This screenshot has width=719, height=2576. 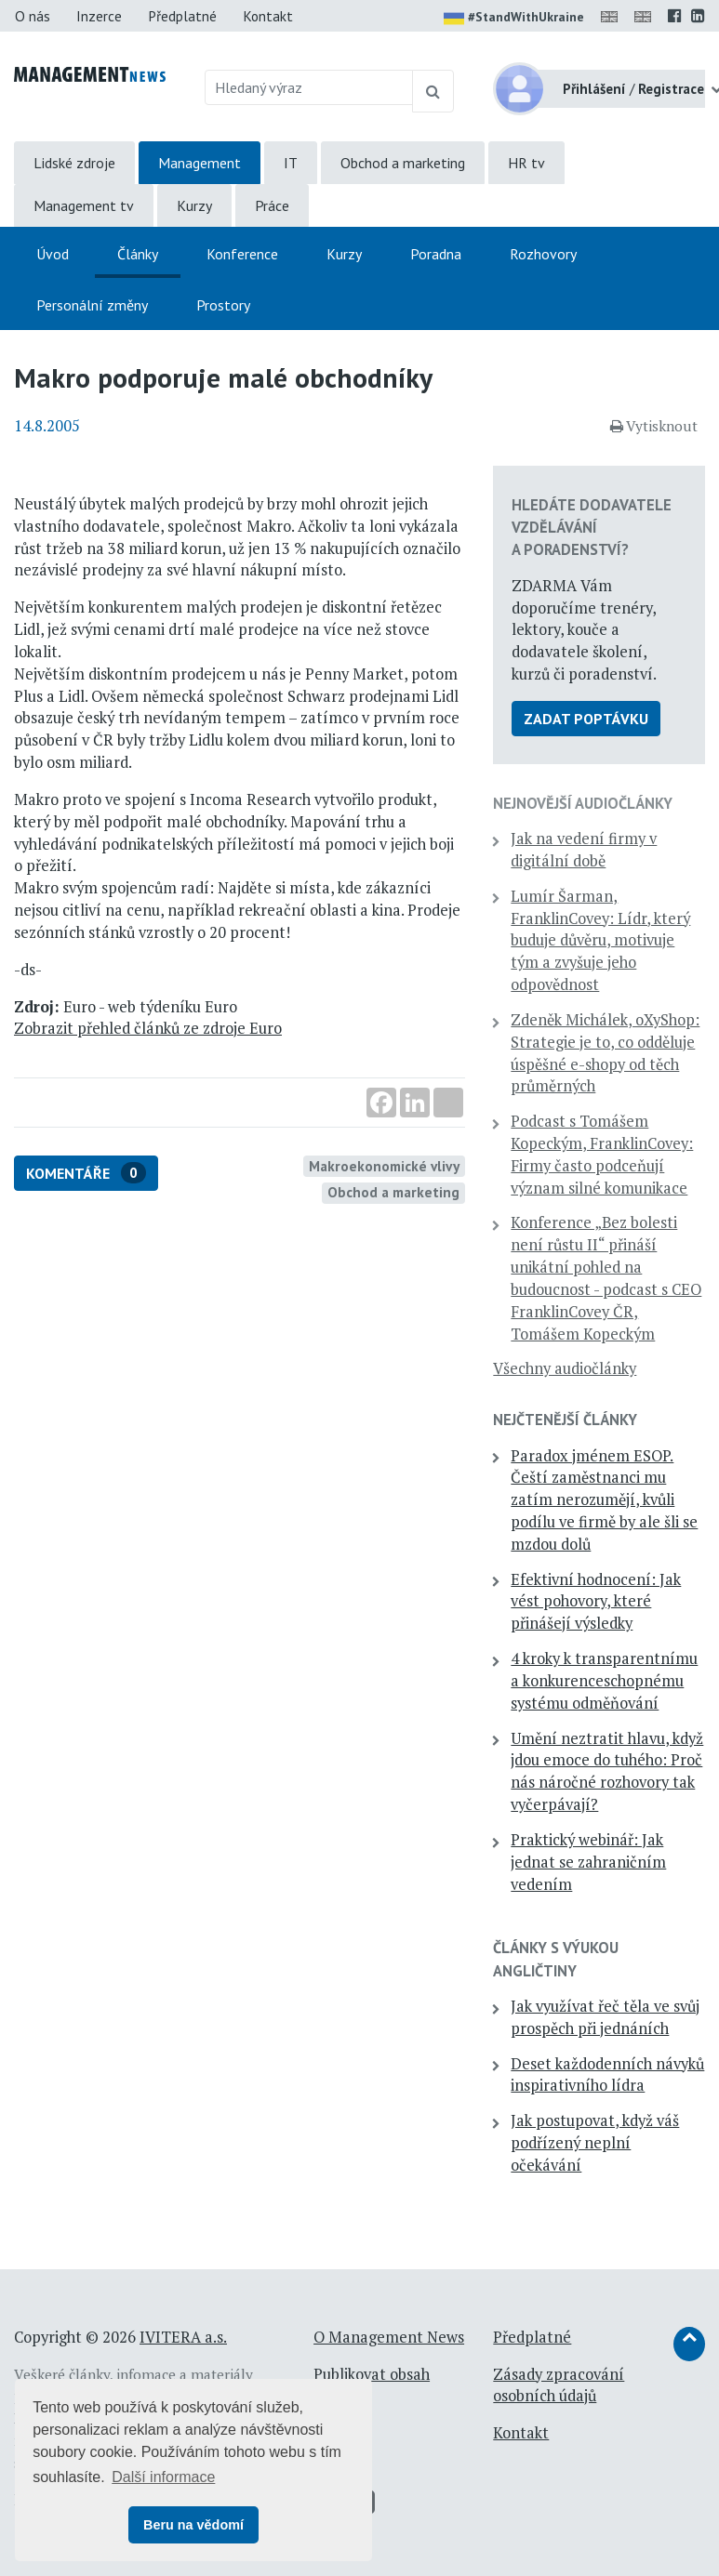 I want to click on Lumír Šarman, FranklinCovey: Lídr, který buduje důvěru, motivuje tým a zvyšuje jeho odpovědnost, so click(x=600, y=940).